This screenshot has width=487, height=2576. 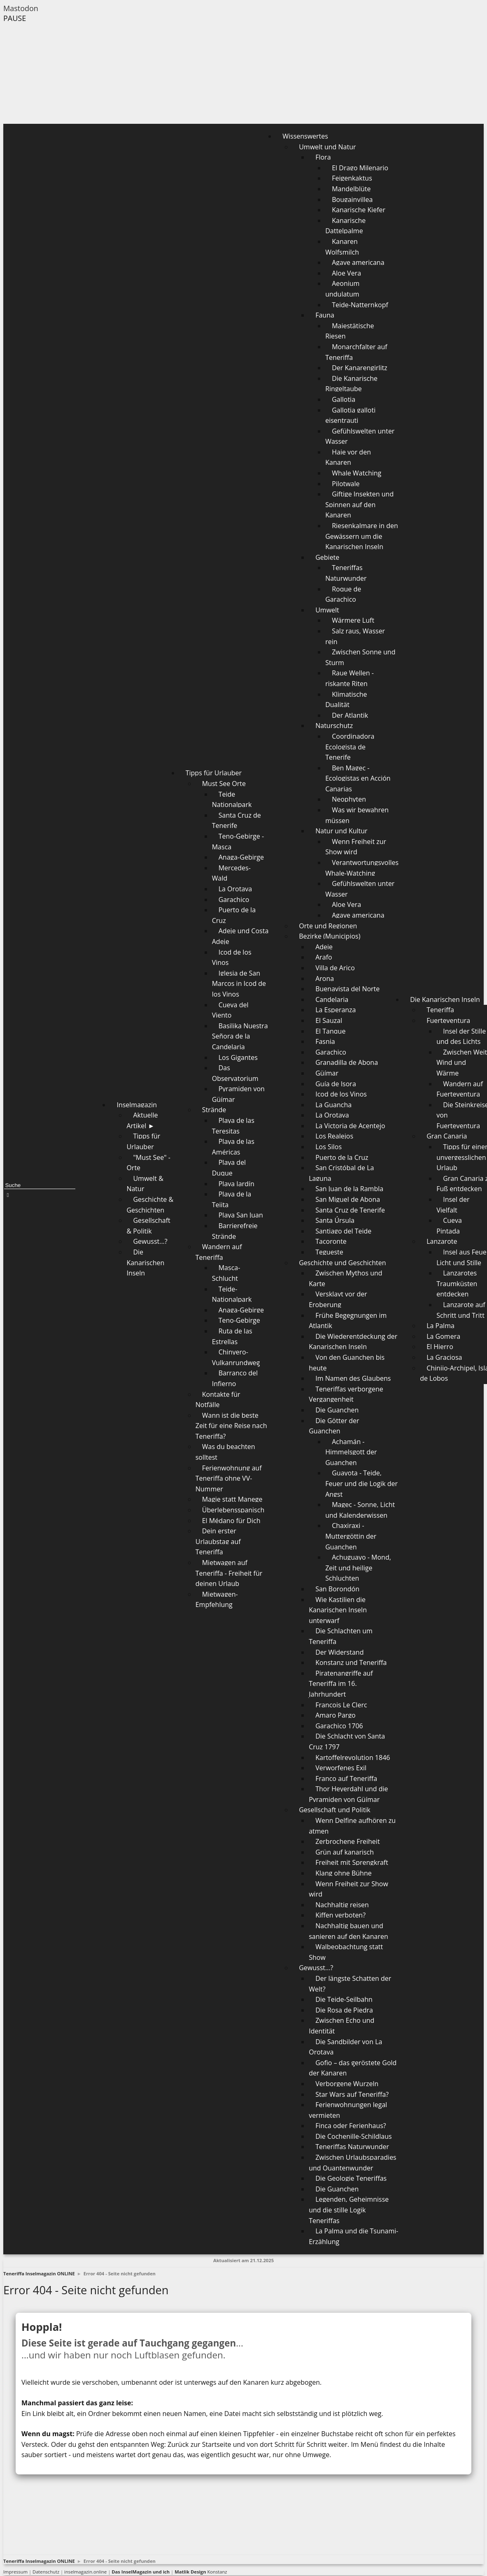 What do you see at coordinates (352, 1757) in the screenshot?
I see `Kartoffelrevolution 1846` at bounding box center [352, 1757].